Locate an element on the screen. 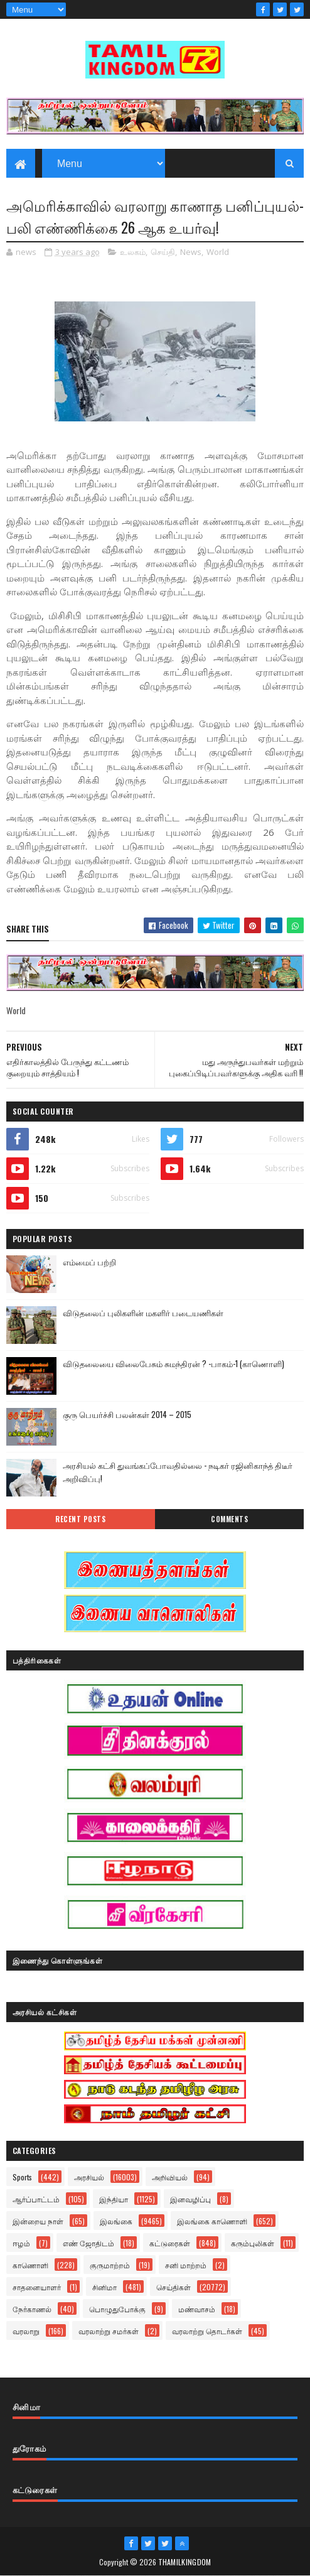 The image size is (310, 2576). குரு பெயர்ச்சி பலன்கள் 2014 – 2015 is located at coordinates (127, 1414).